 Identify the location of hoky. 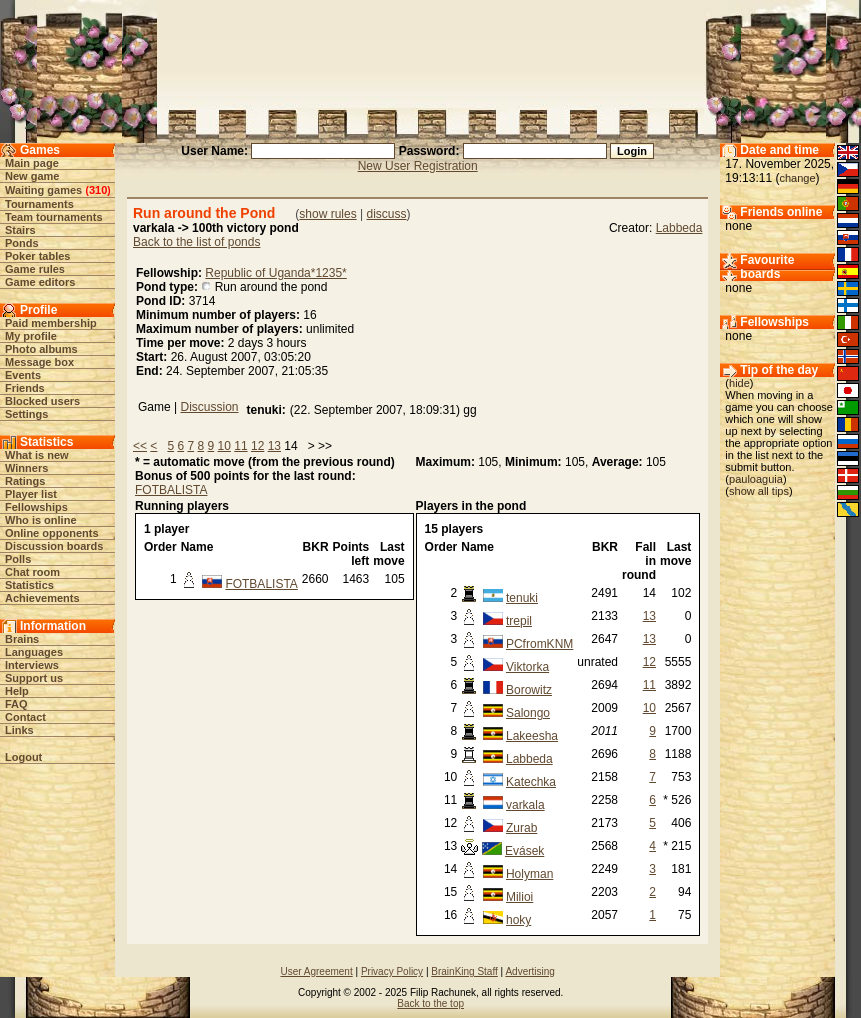
(518, 920).